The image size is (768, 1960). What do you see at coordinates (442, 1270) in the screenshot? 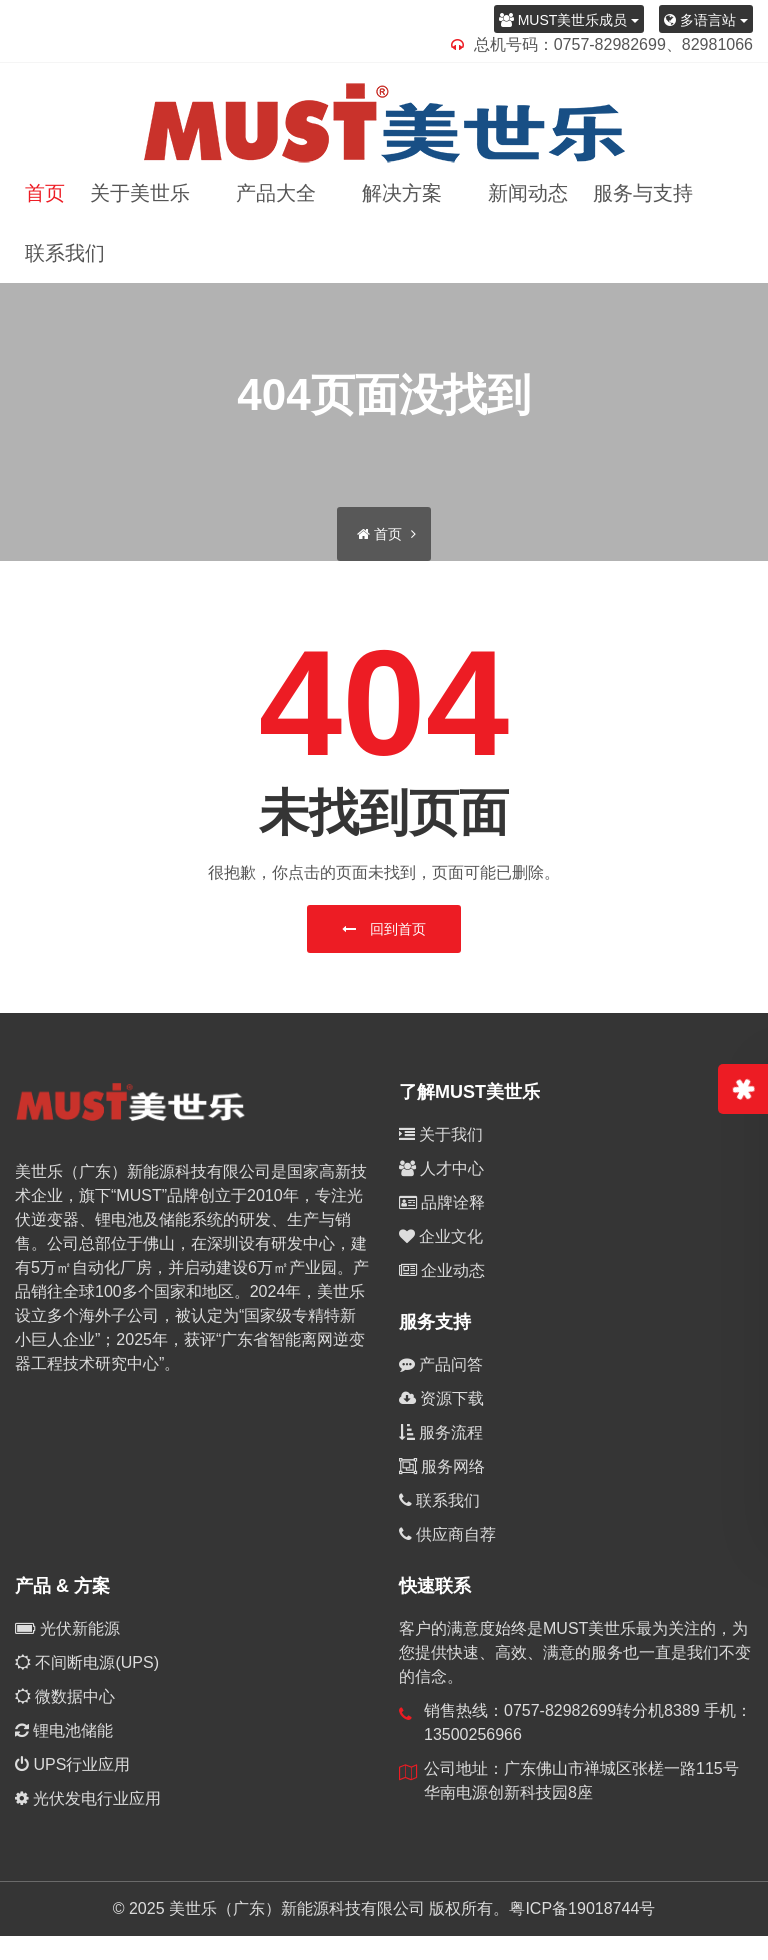
I see `企业动态` at bounding box center [442, 1270].